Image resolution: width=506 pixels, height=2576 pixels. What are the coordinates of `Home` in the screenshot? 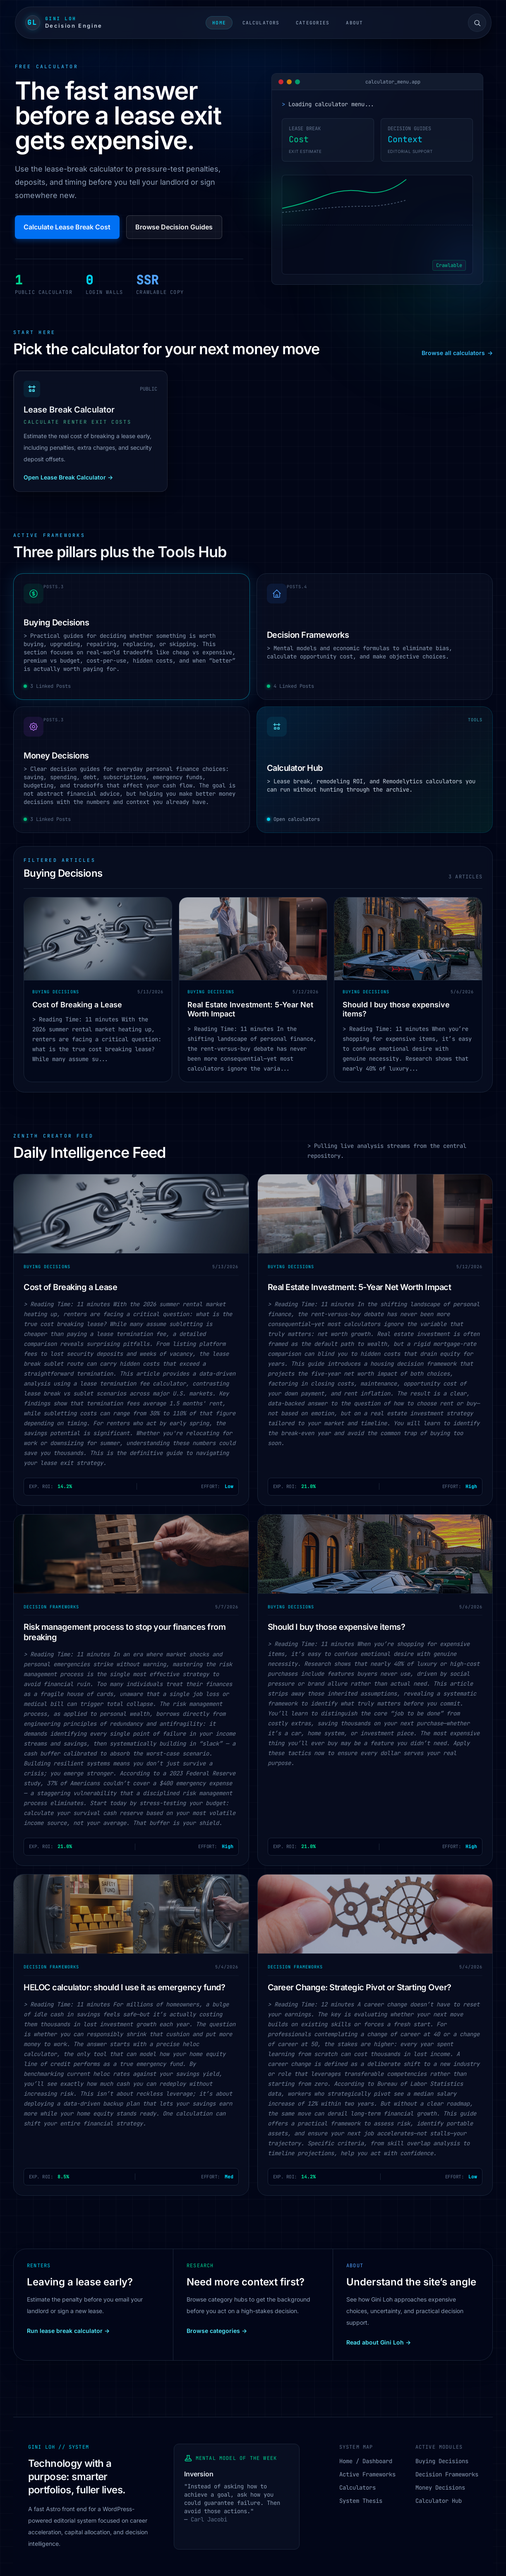 It's located at (218, 23).